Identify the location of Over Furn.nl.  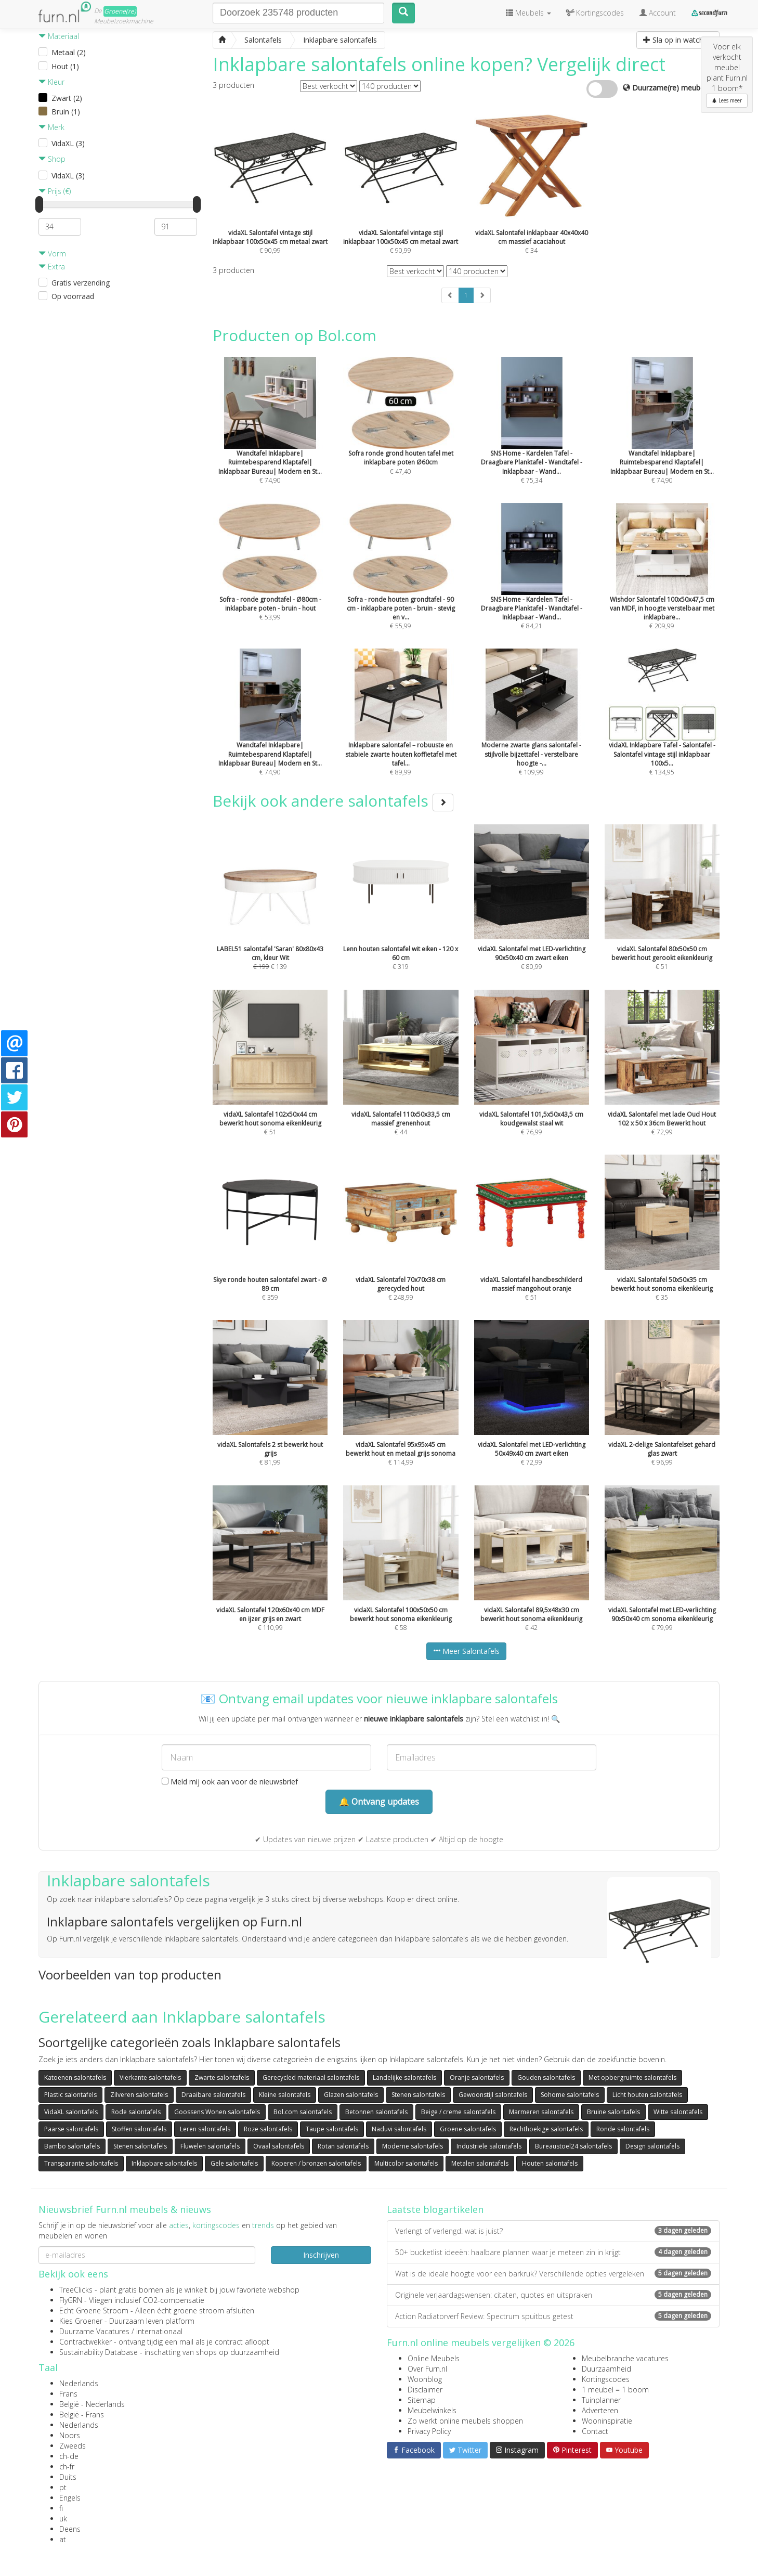
(427, 2369).